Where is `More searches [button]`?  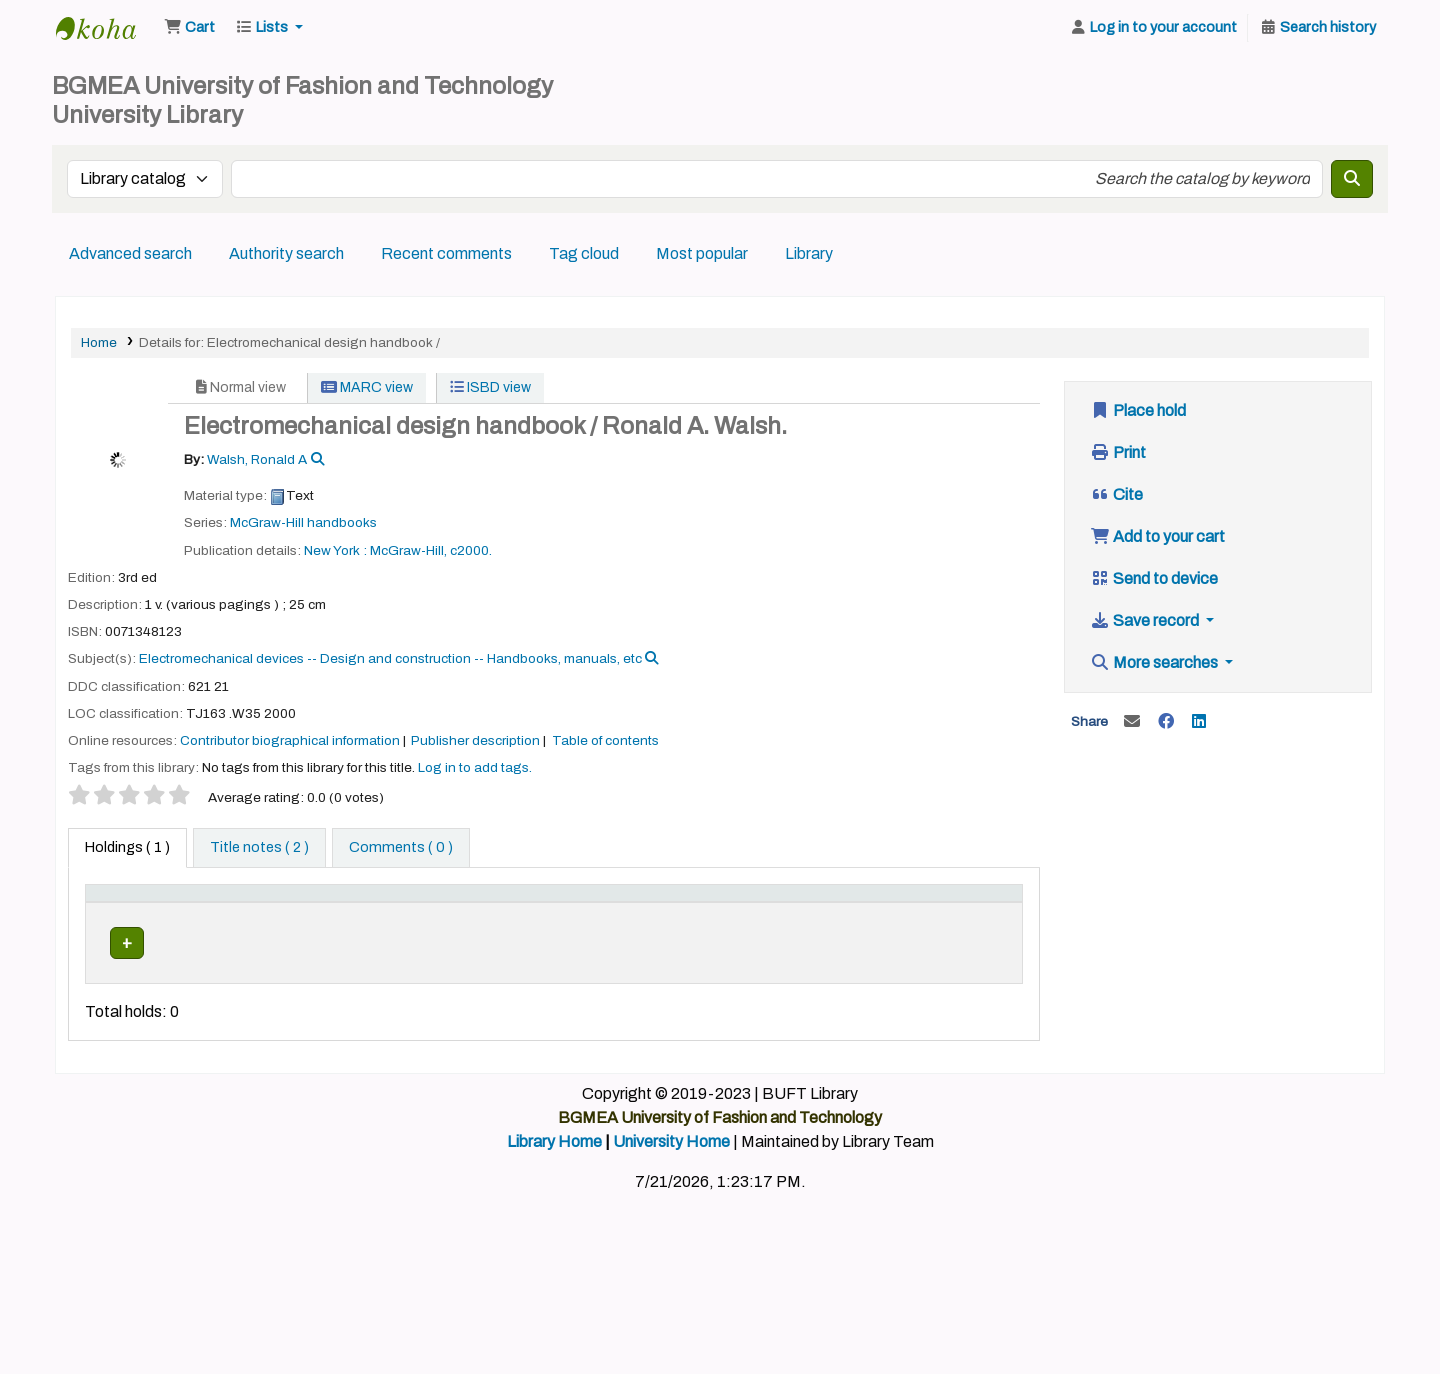
More searches [button] is located at coordinates (1155, 662).